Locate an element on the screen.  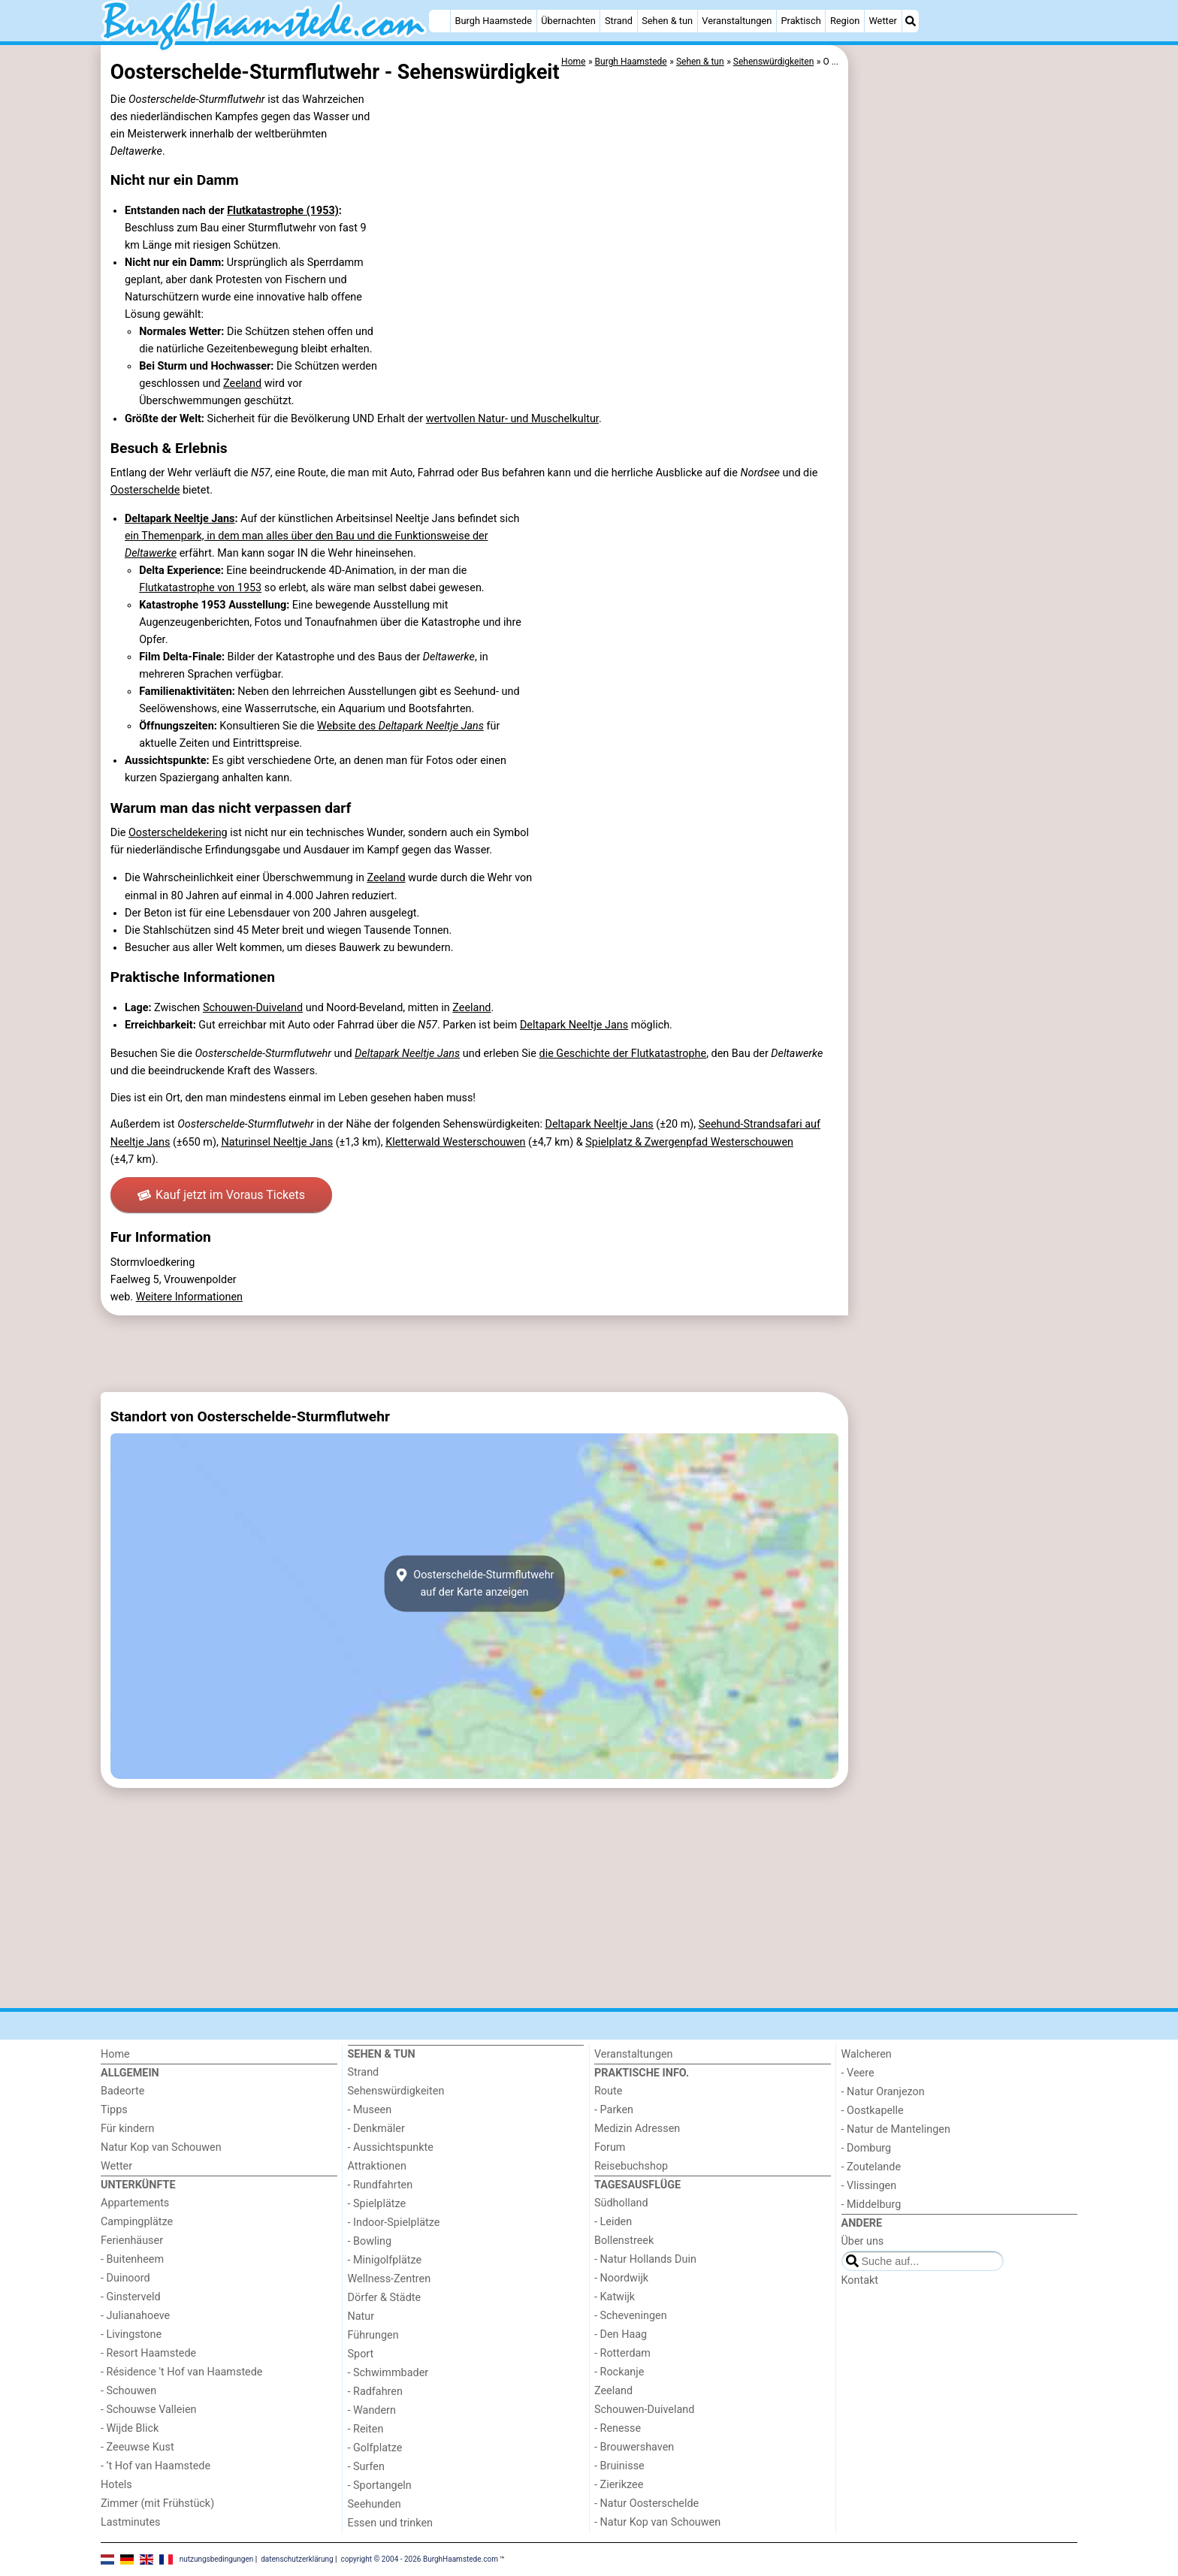
- Reiten is located at coordinates (366, 2429).